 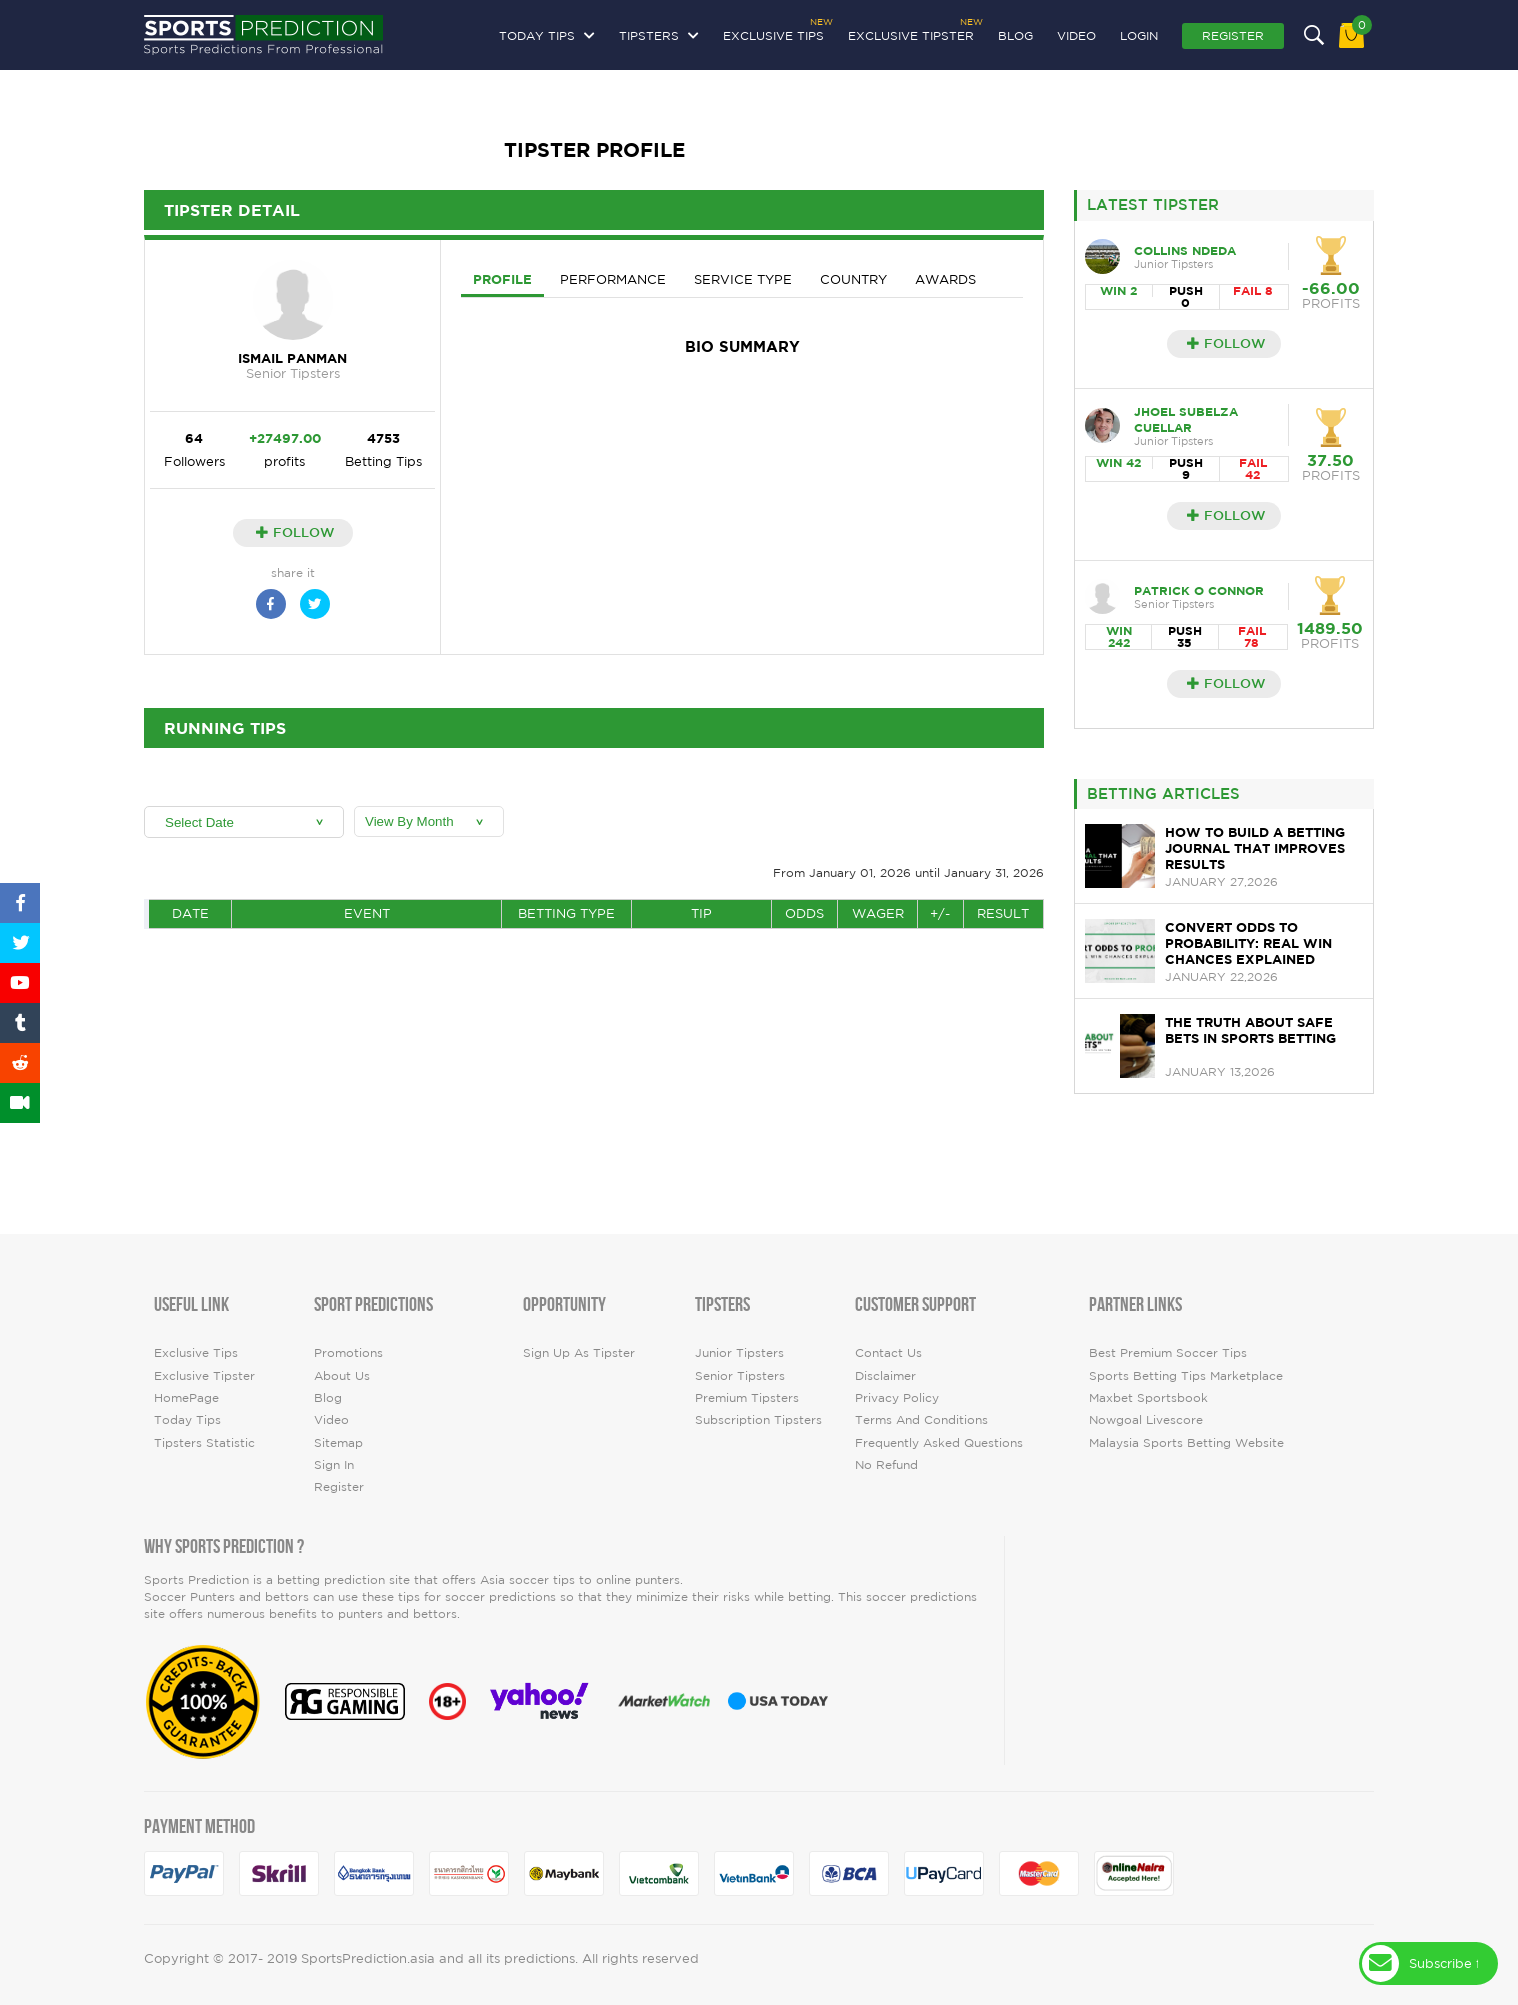 I want to click on Maxbet Sportsbook, so click(x=1148, y=1397).